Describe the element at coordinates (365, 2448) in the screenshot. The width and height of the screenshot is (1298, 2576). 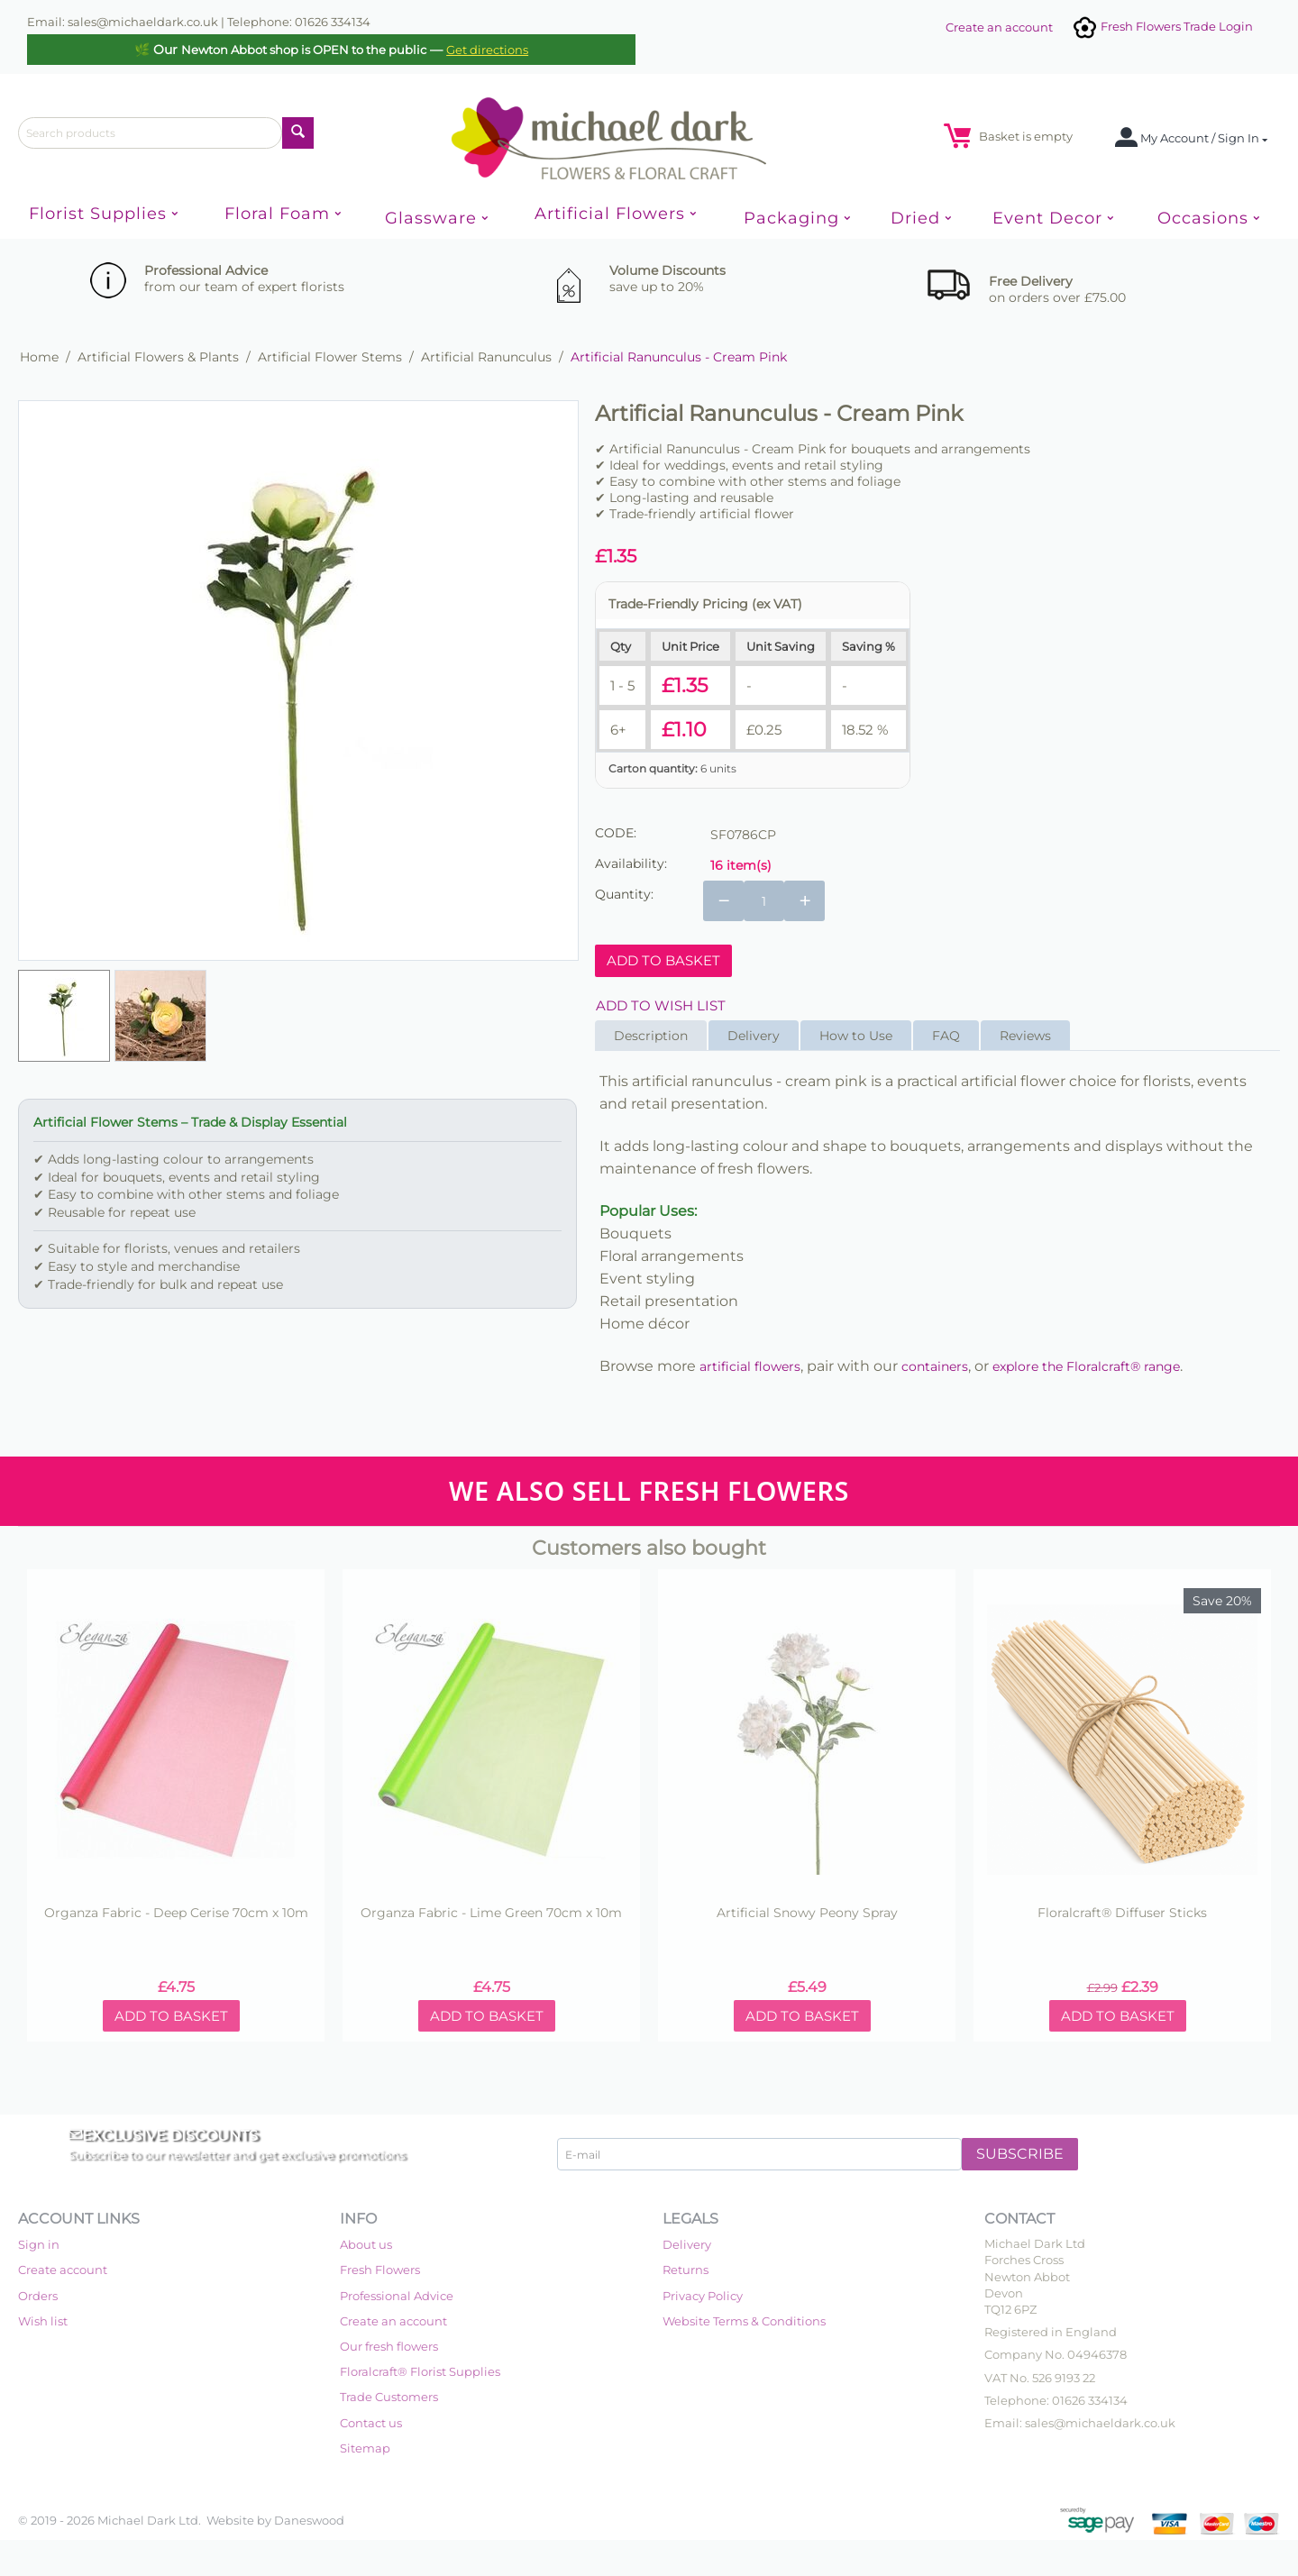
I see `Sitemap` at that location.